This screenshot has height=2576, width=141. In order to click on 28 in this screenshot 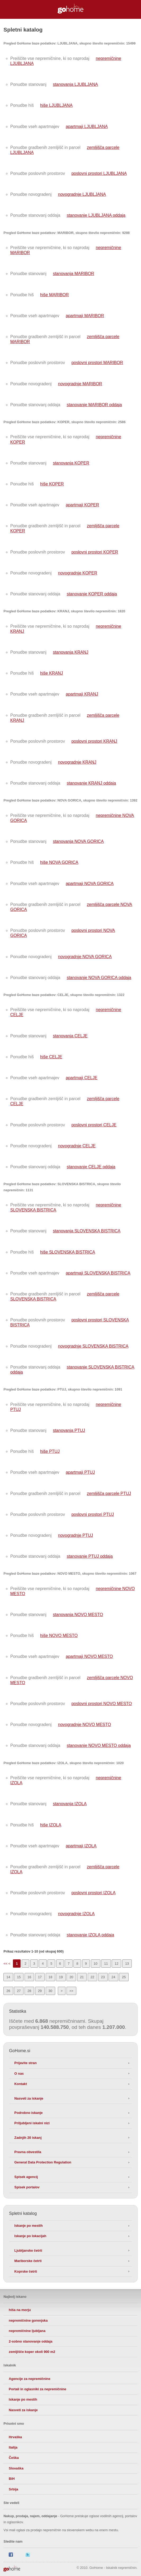, I will do `click(29, 1991)`.